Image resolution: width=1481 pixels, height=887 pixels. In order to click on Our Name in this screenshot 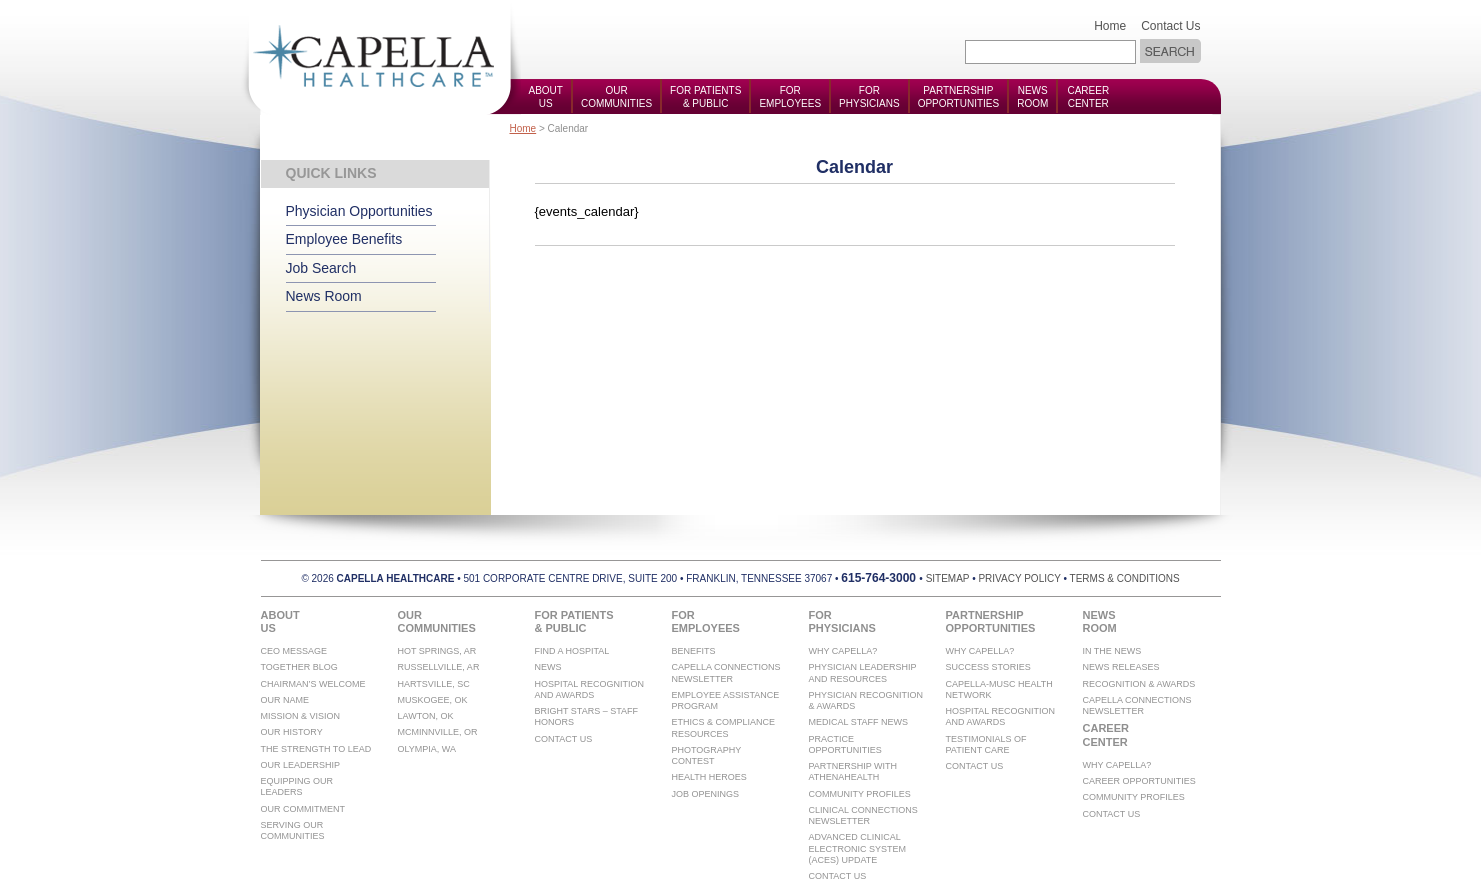, I will do `click(285, 700)`.